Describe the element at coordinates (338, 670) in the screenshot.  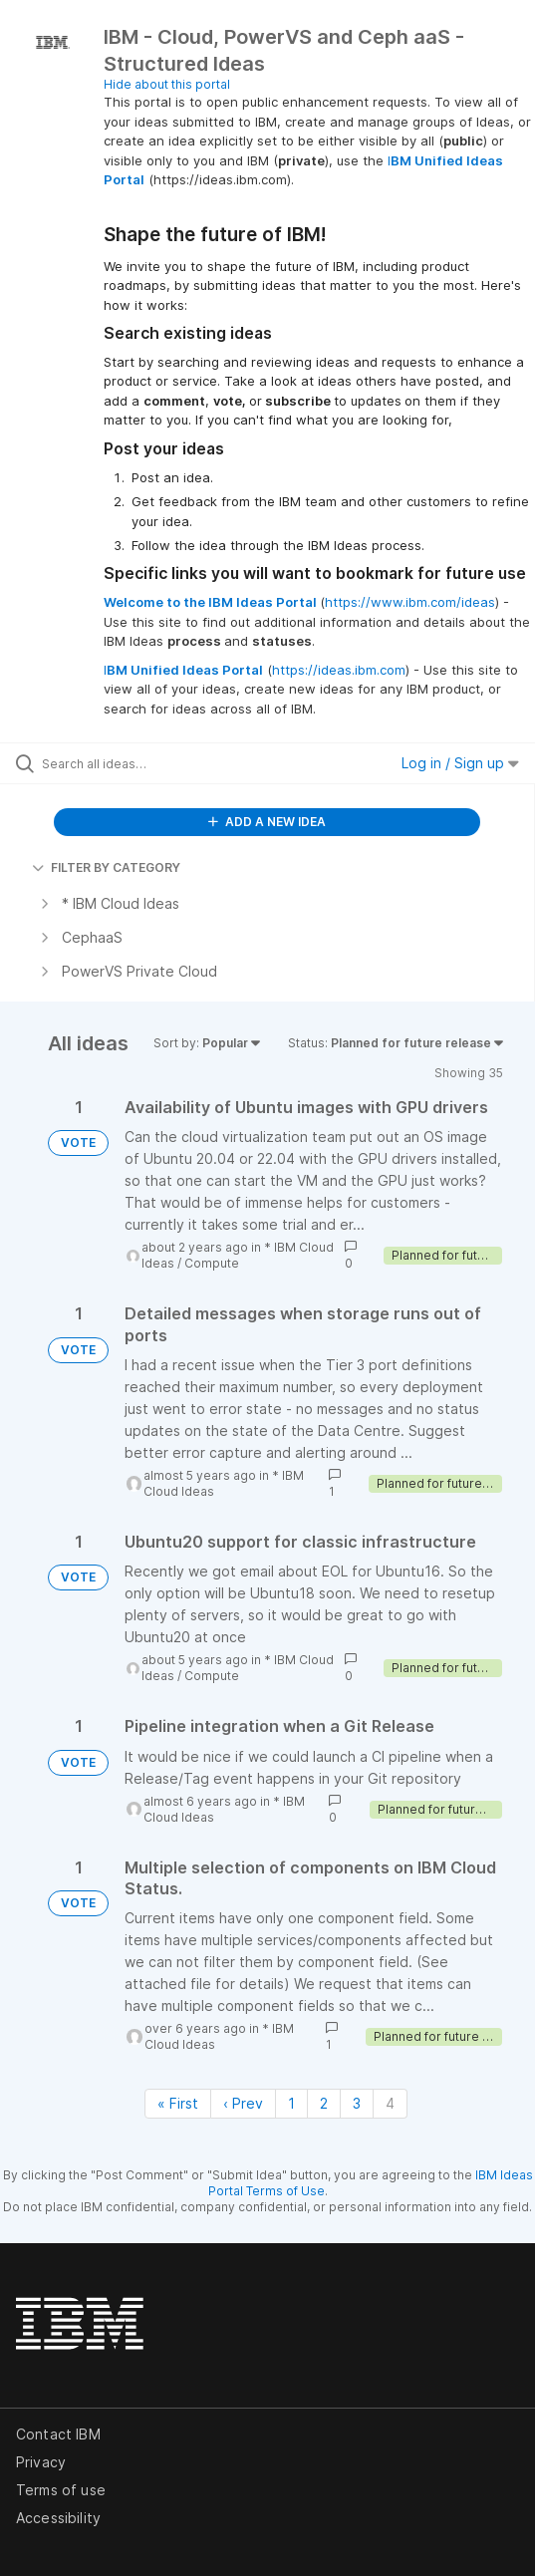
I see `https://ideas.ibm.com` at that location.